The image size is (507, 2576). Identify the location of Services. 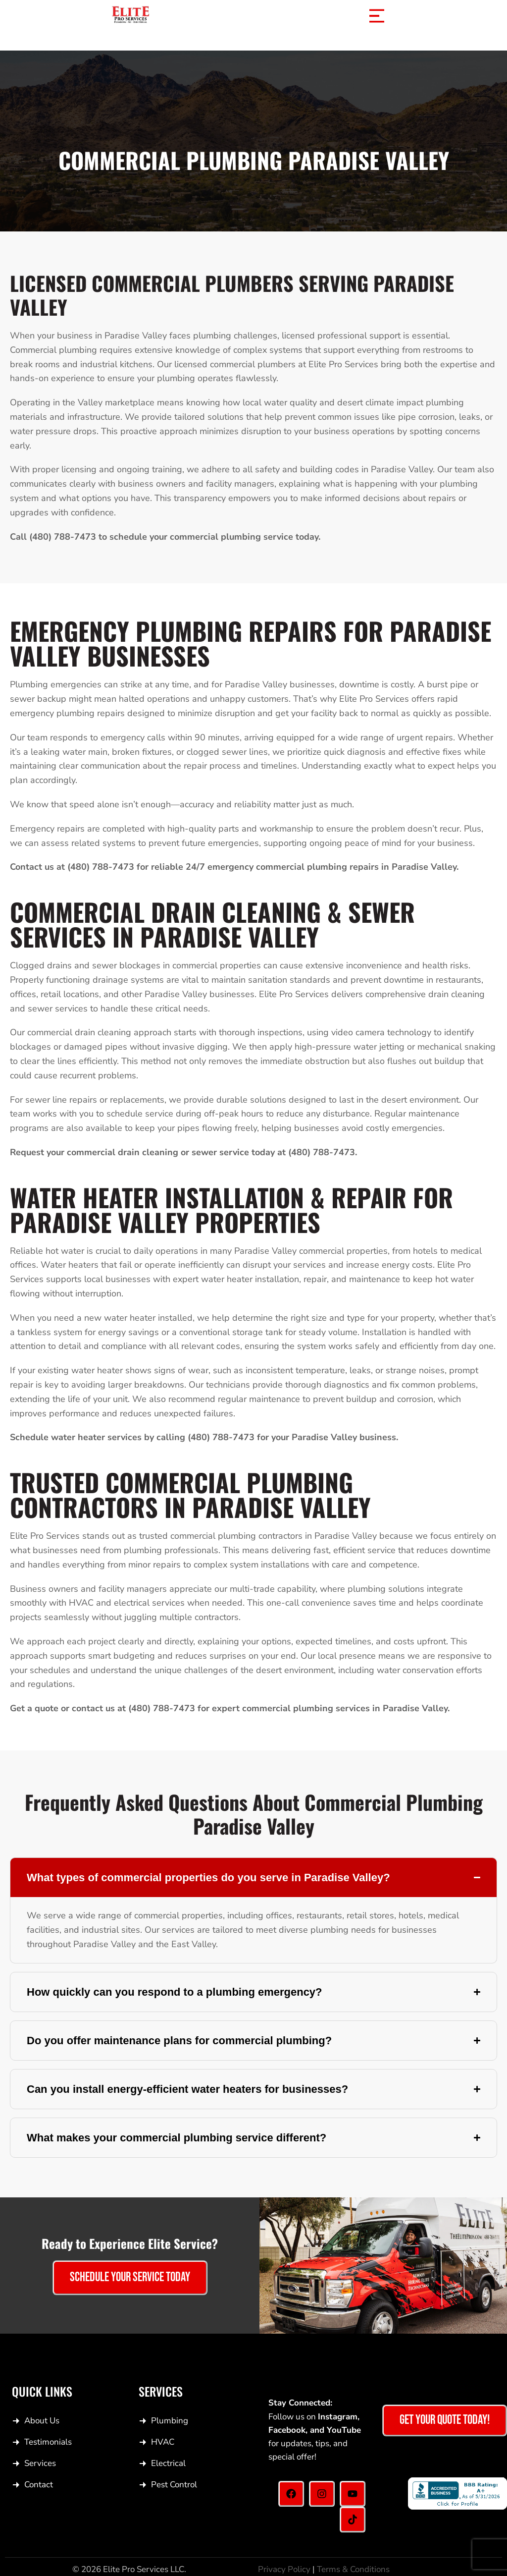
(40, 2463).